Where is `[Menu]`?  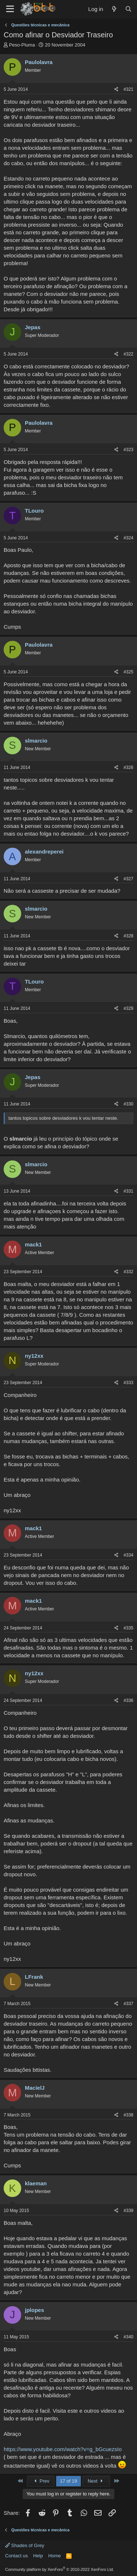 [Menu] is located at coordinates (10, 9).